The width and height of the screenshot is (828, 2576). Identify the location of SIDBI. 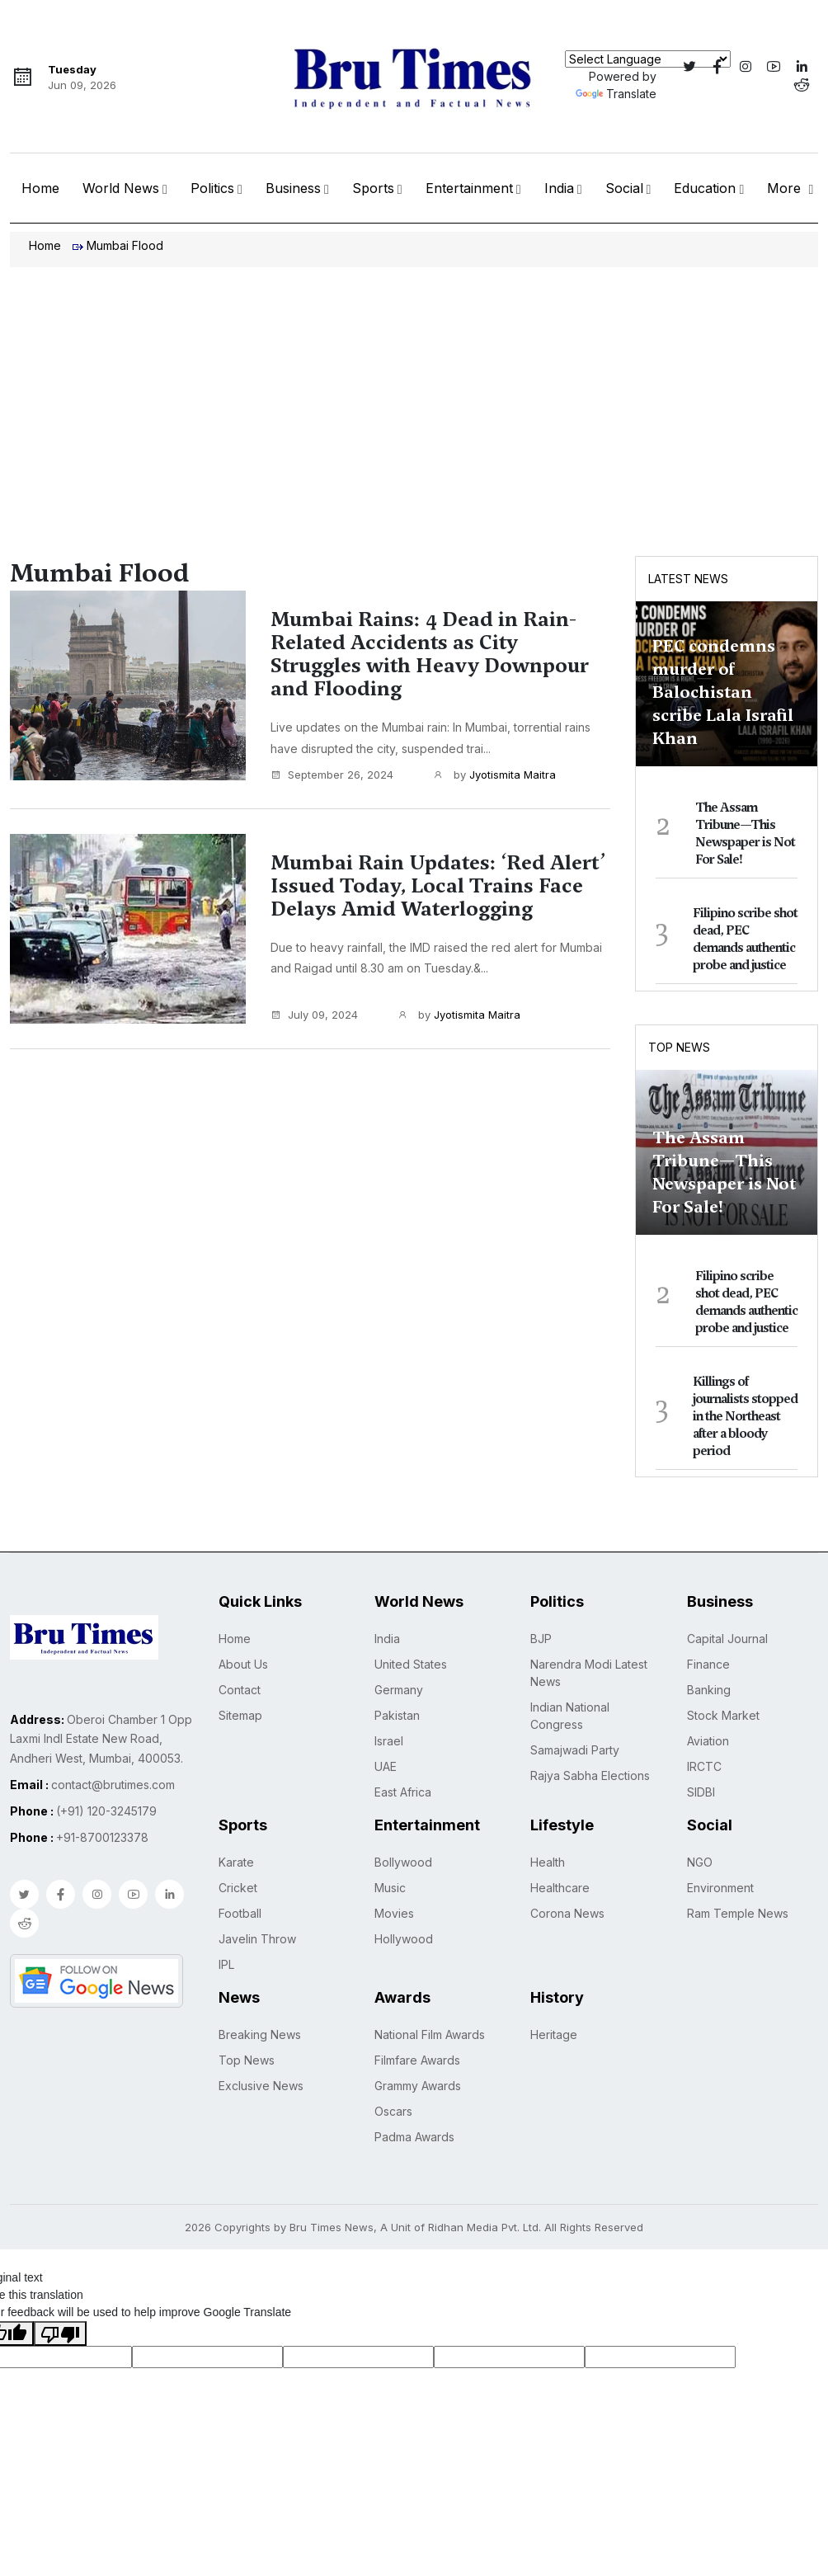
(701, 1792).